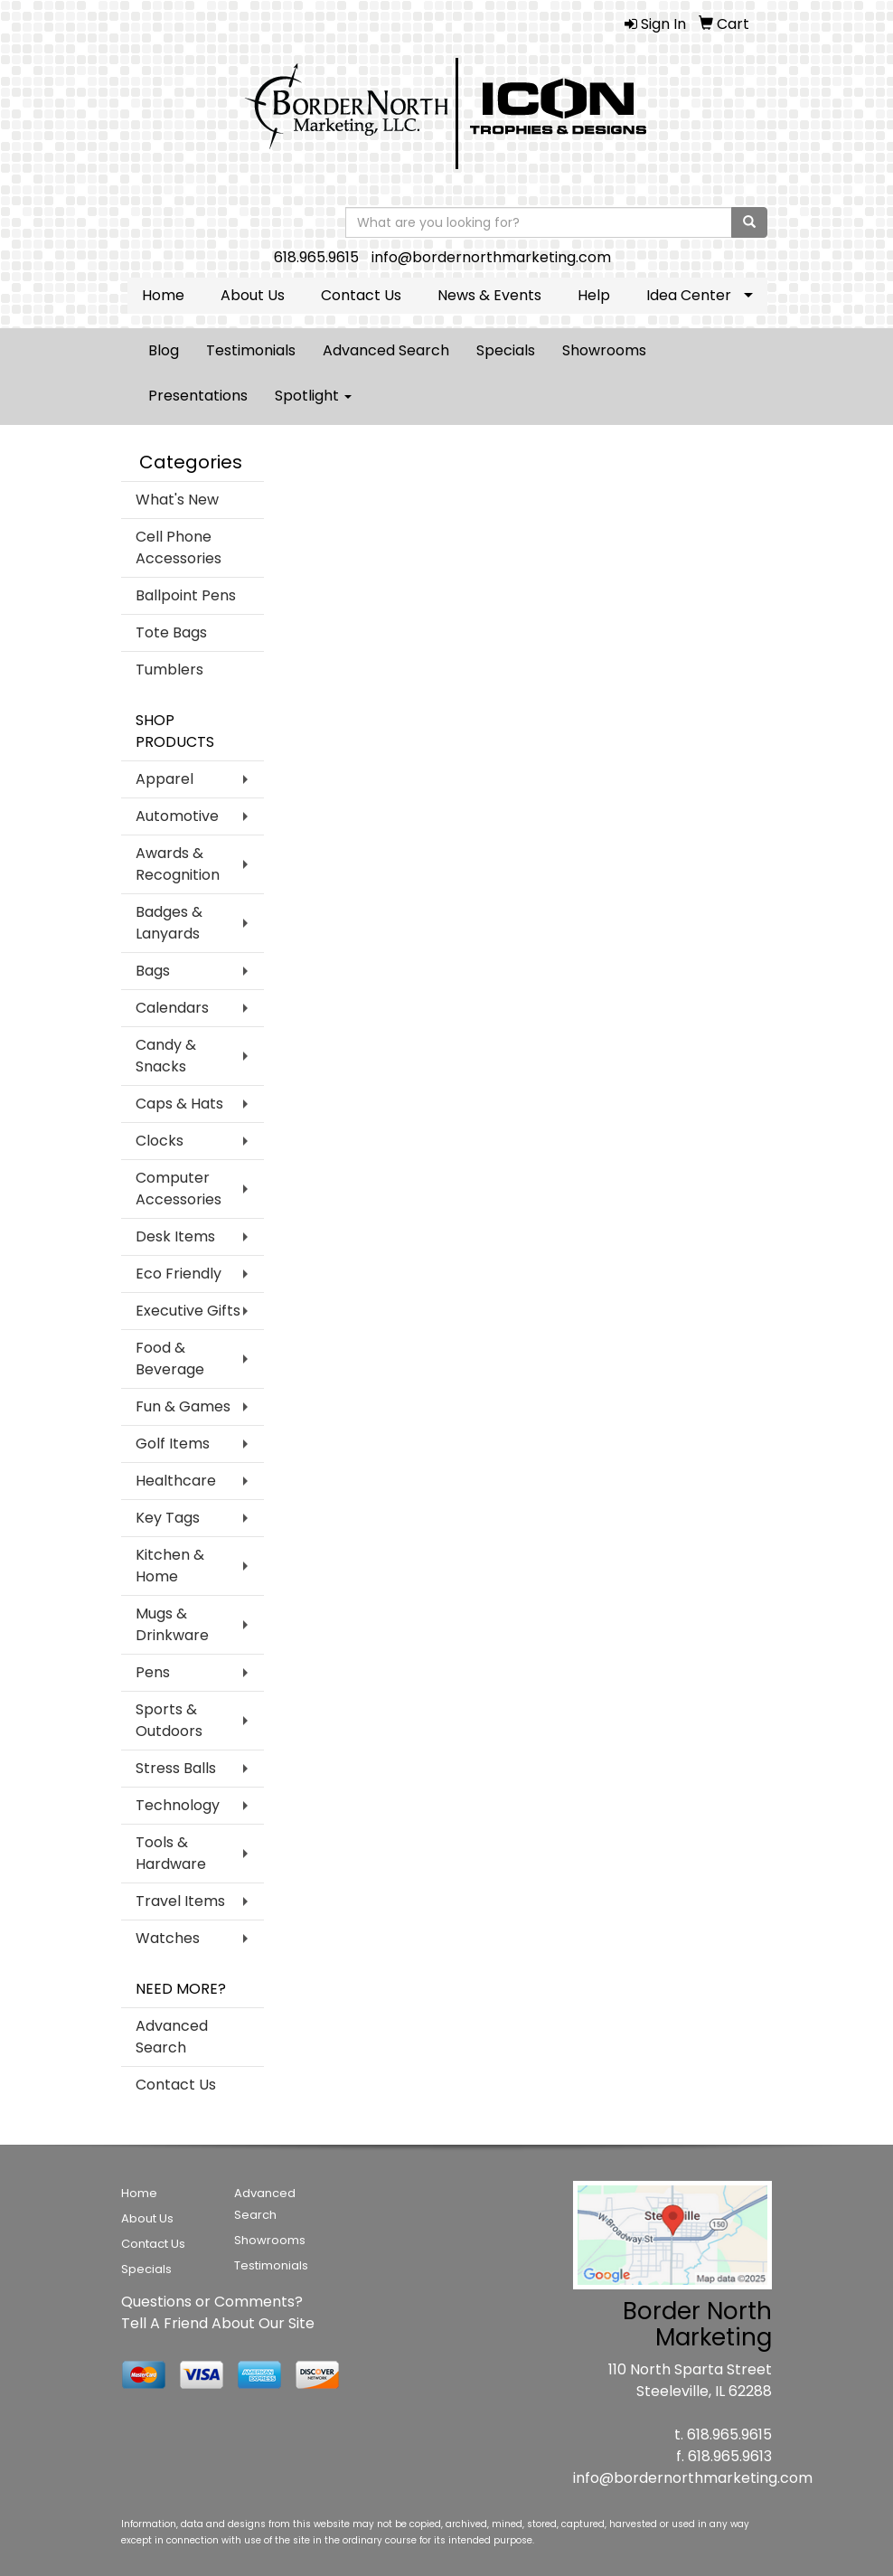  Describe the element at coordinates (163, 295) in the screenshot. I see `Home` at that location.